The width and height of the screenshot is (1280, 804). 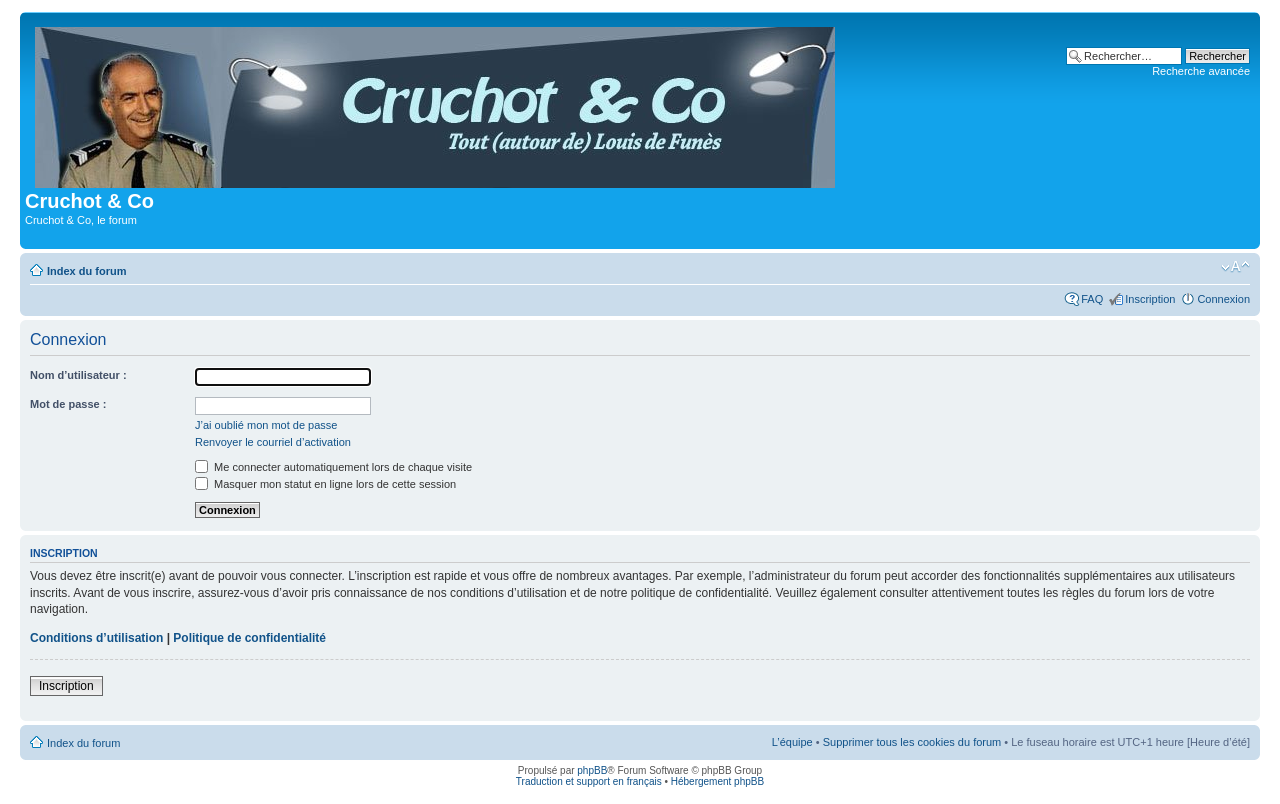 I want to click on Conditions d’utilisation, so click(x=96, y=638).